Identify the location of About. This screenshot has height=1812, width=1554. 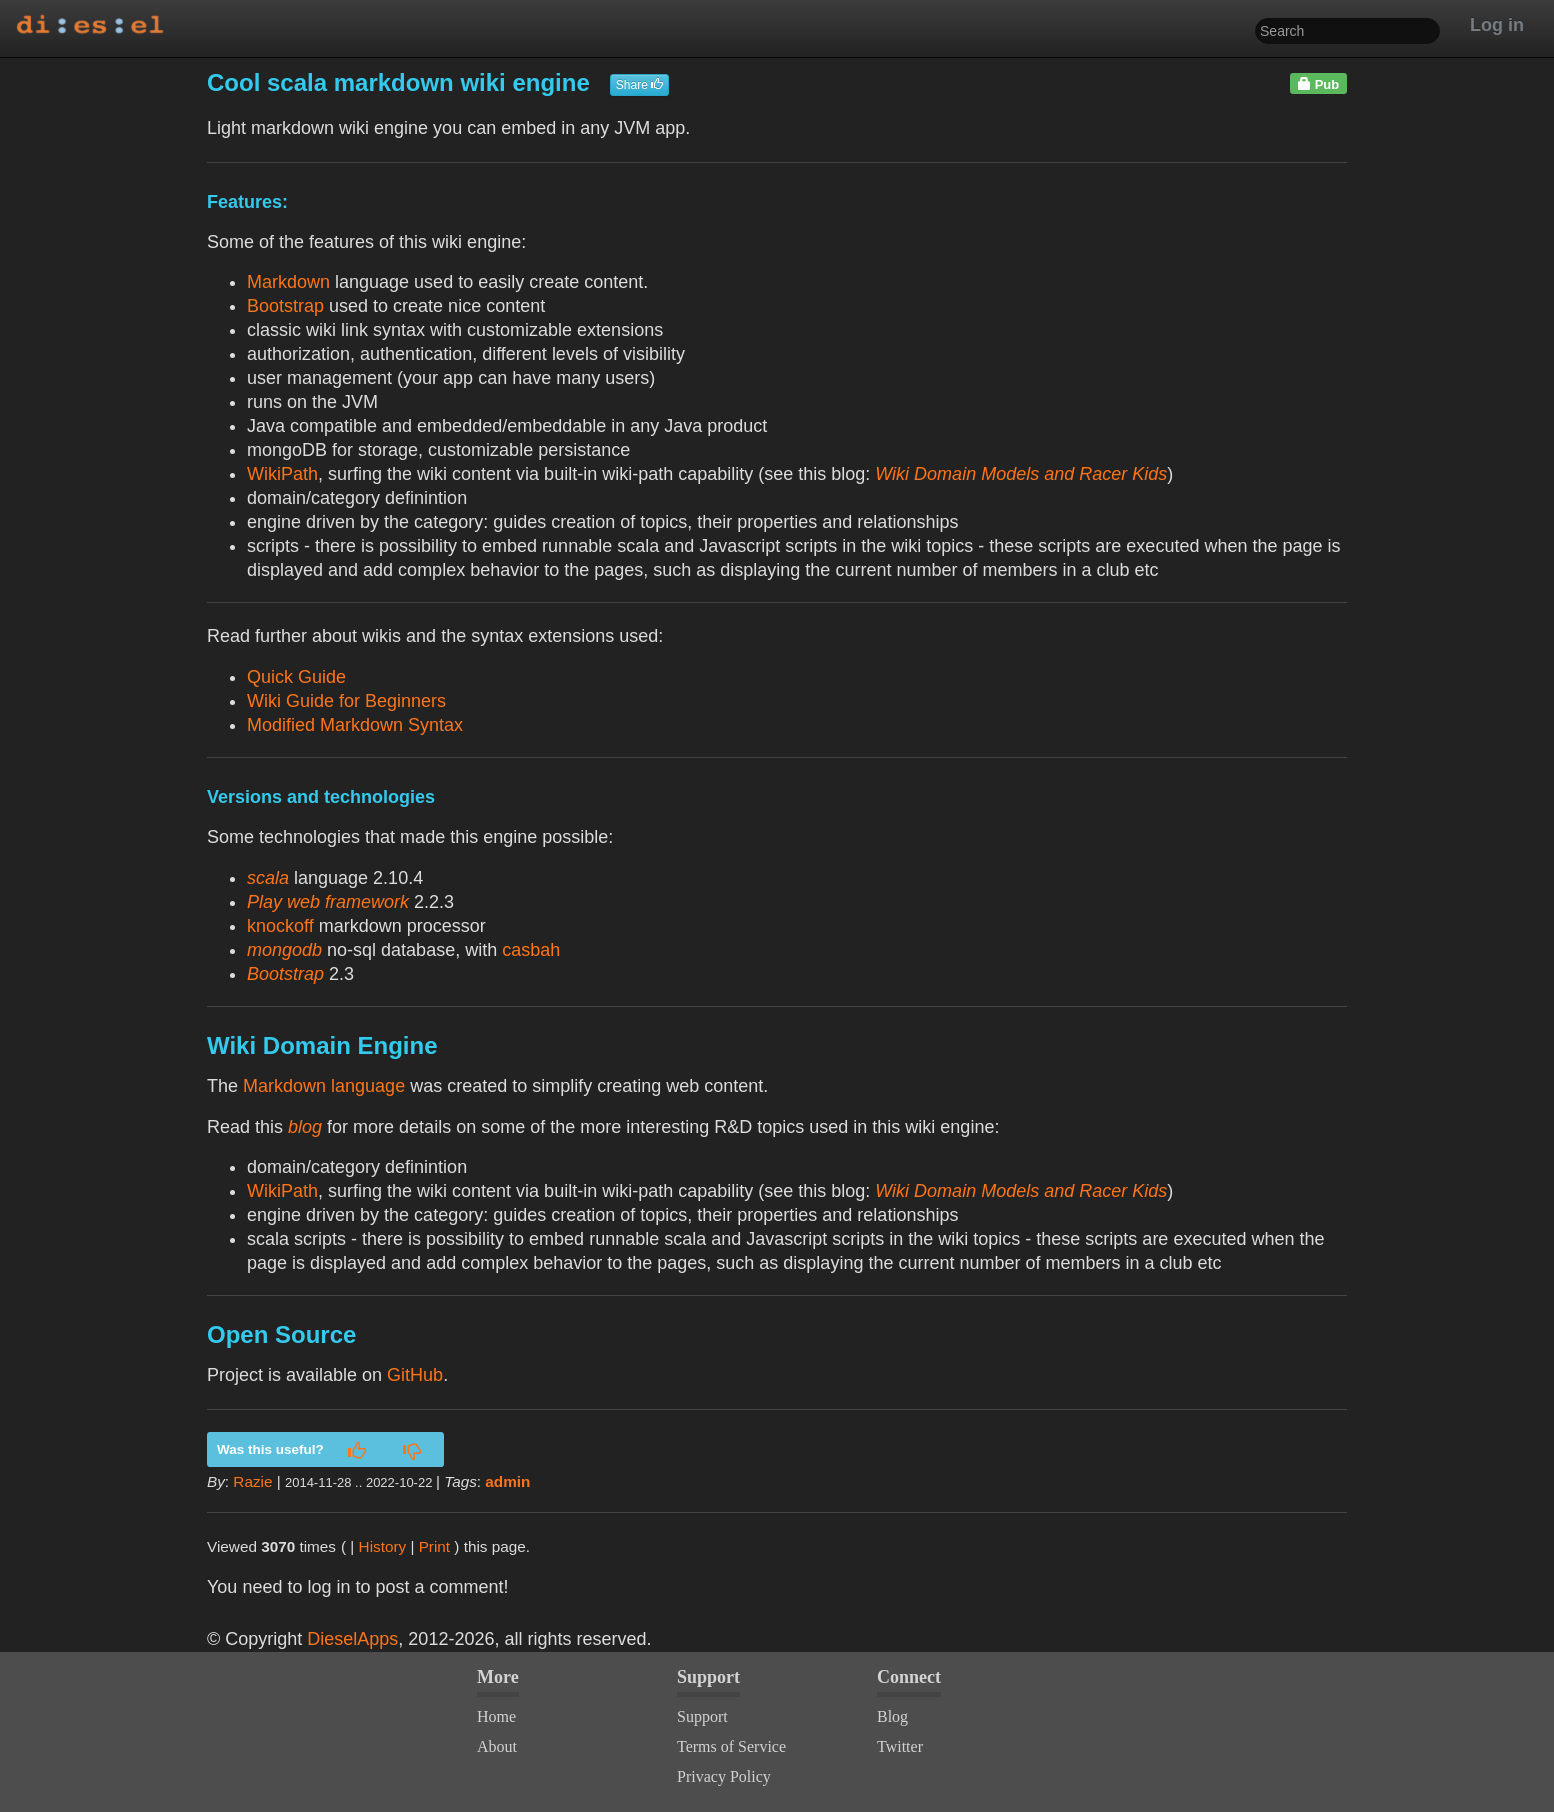
(497, 1746).